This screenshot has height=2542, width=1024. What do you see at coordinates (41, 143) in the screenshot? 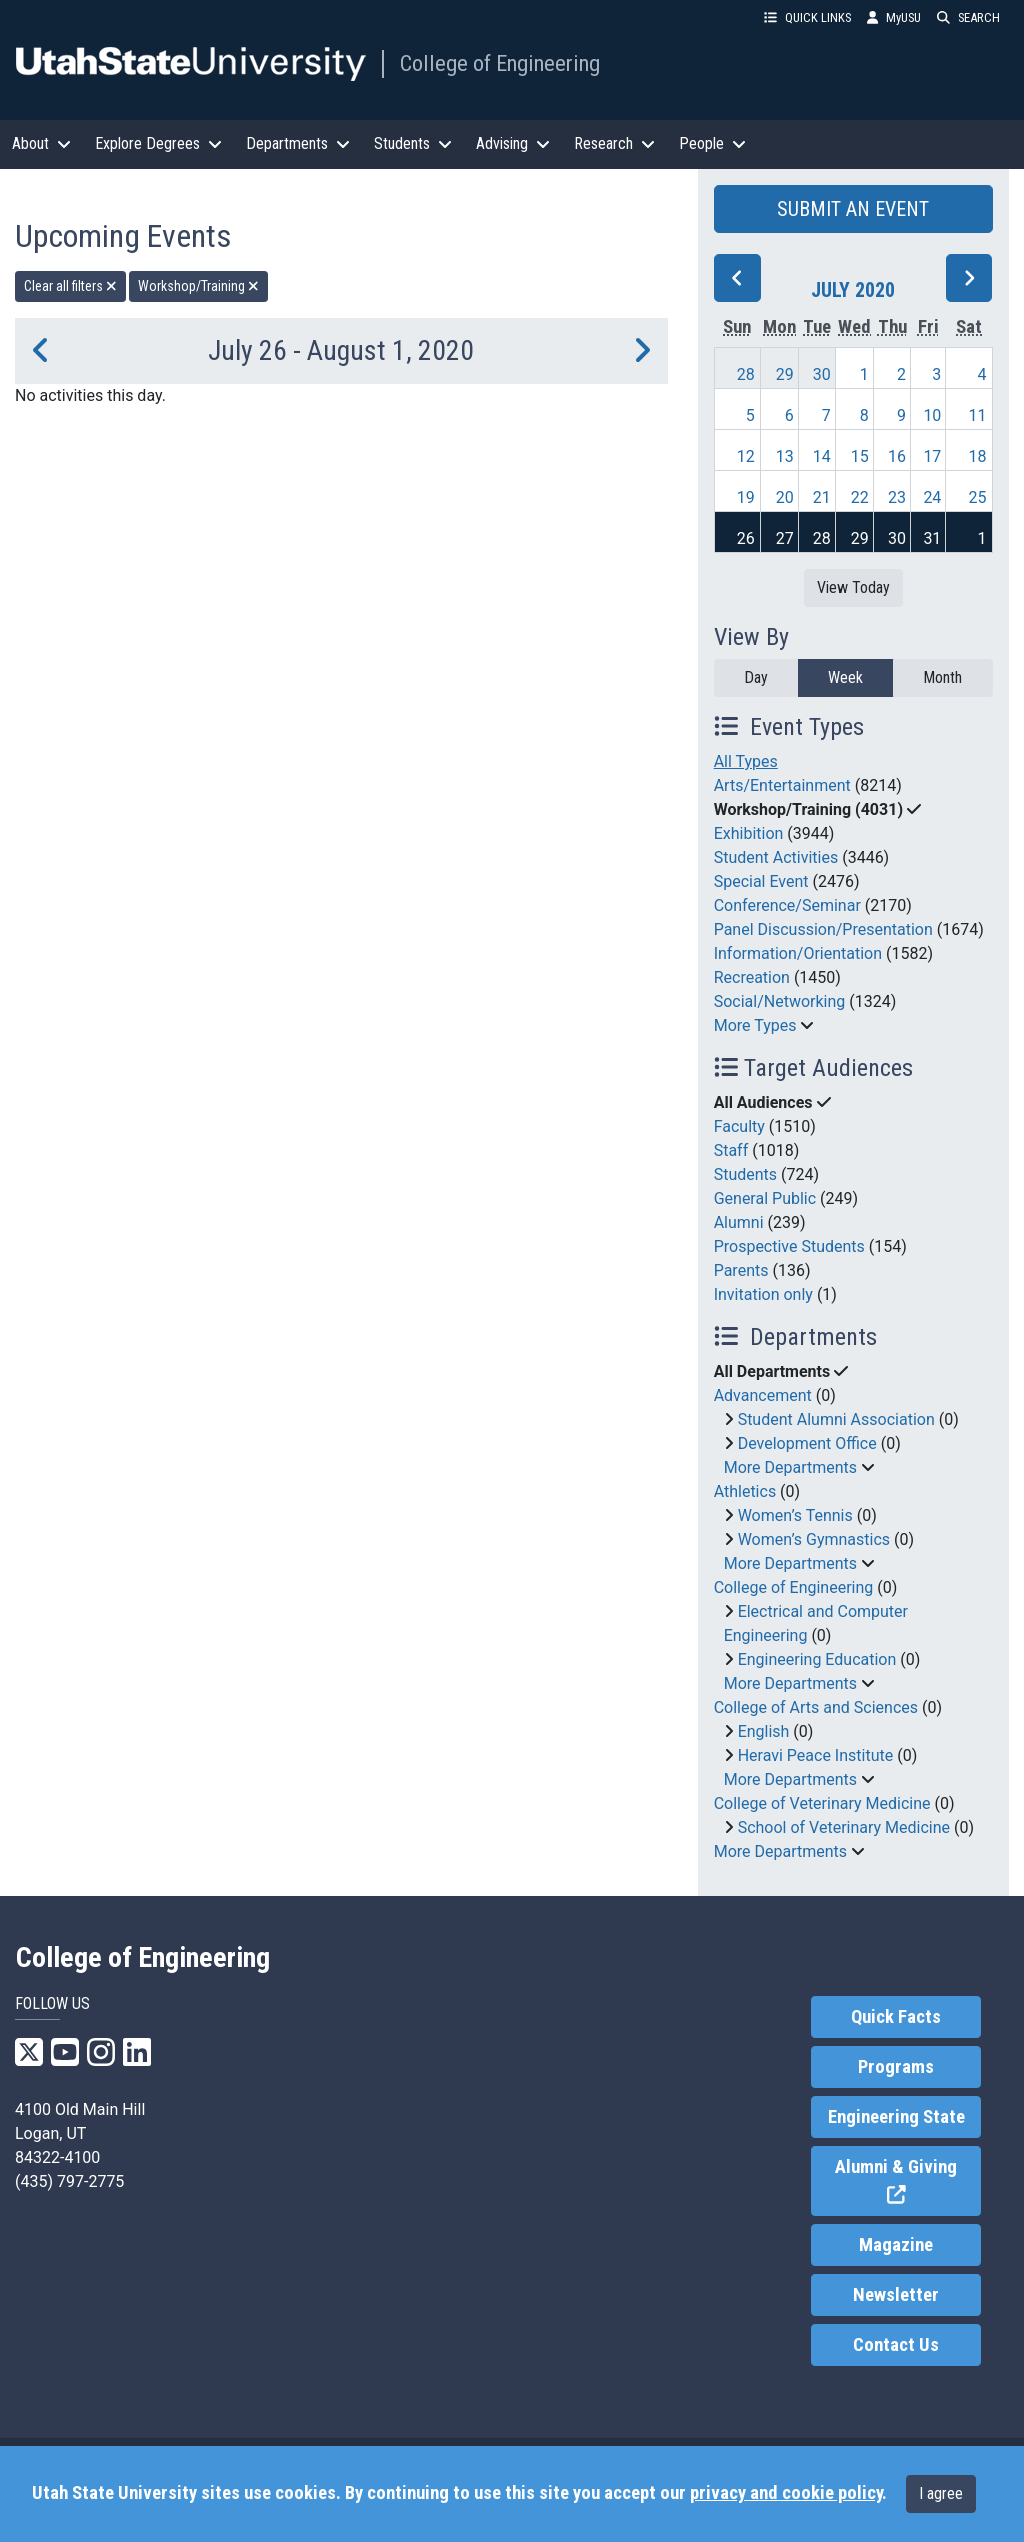
I see `About [button]` at bounding box center [41, 143].